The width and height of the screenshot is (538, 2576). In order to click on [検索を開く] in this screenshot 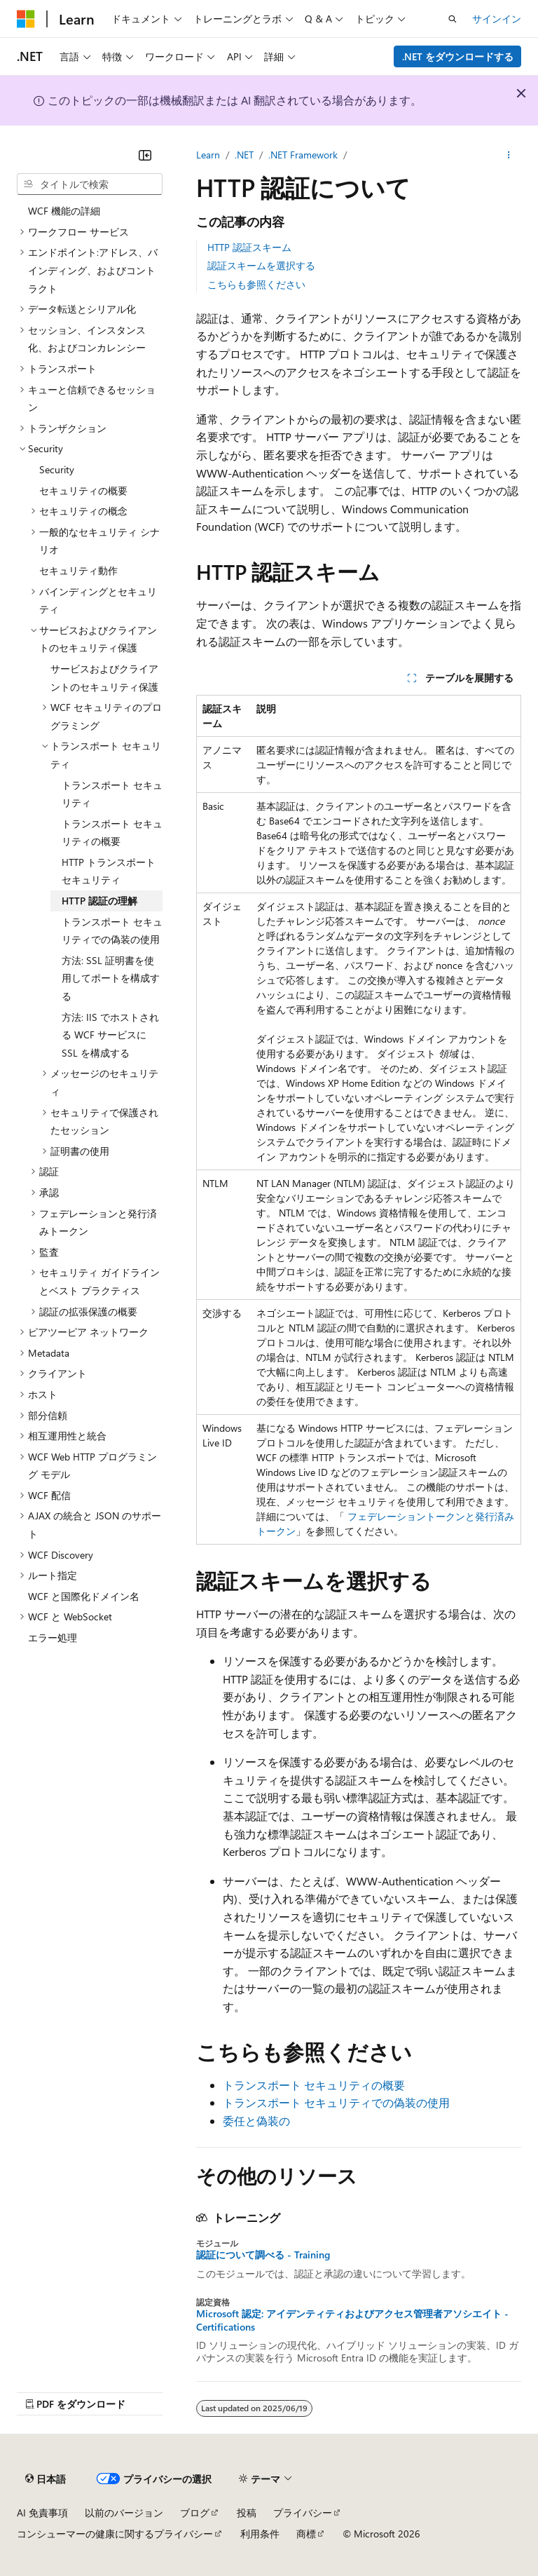, I will do `click(453, 19)`.